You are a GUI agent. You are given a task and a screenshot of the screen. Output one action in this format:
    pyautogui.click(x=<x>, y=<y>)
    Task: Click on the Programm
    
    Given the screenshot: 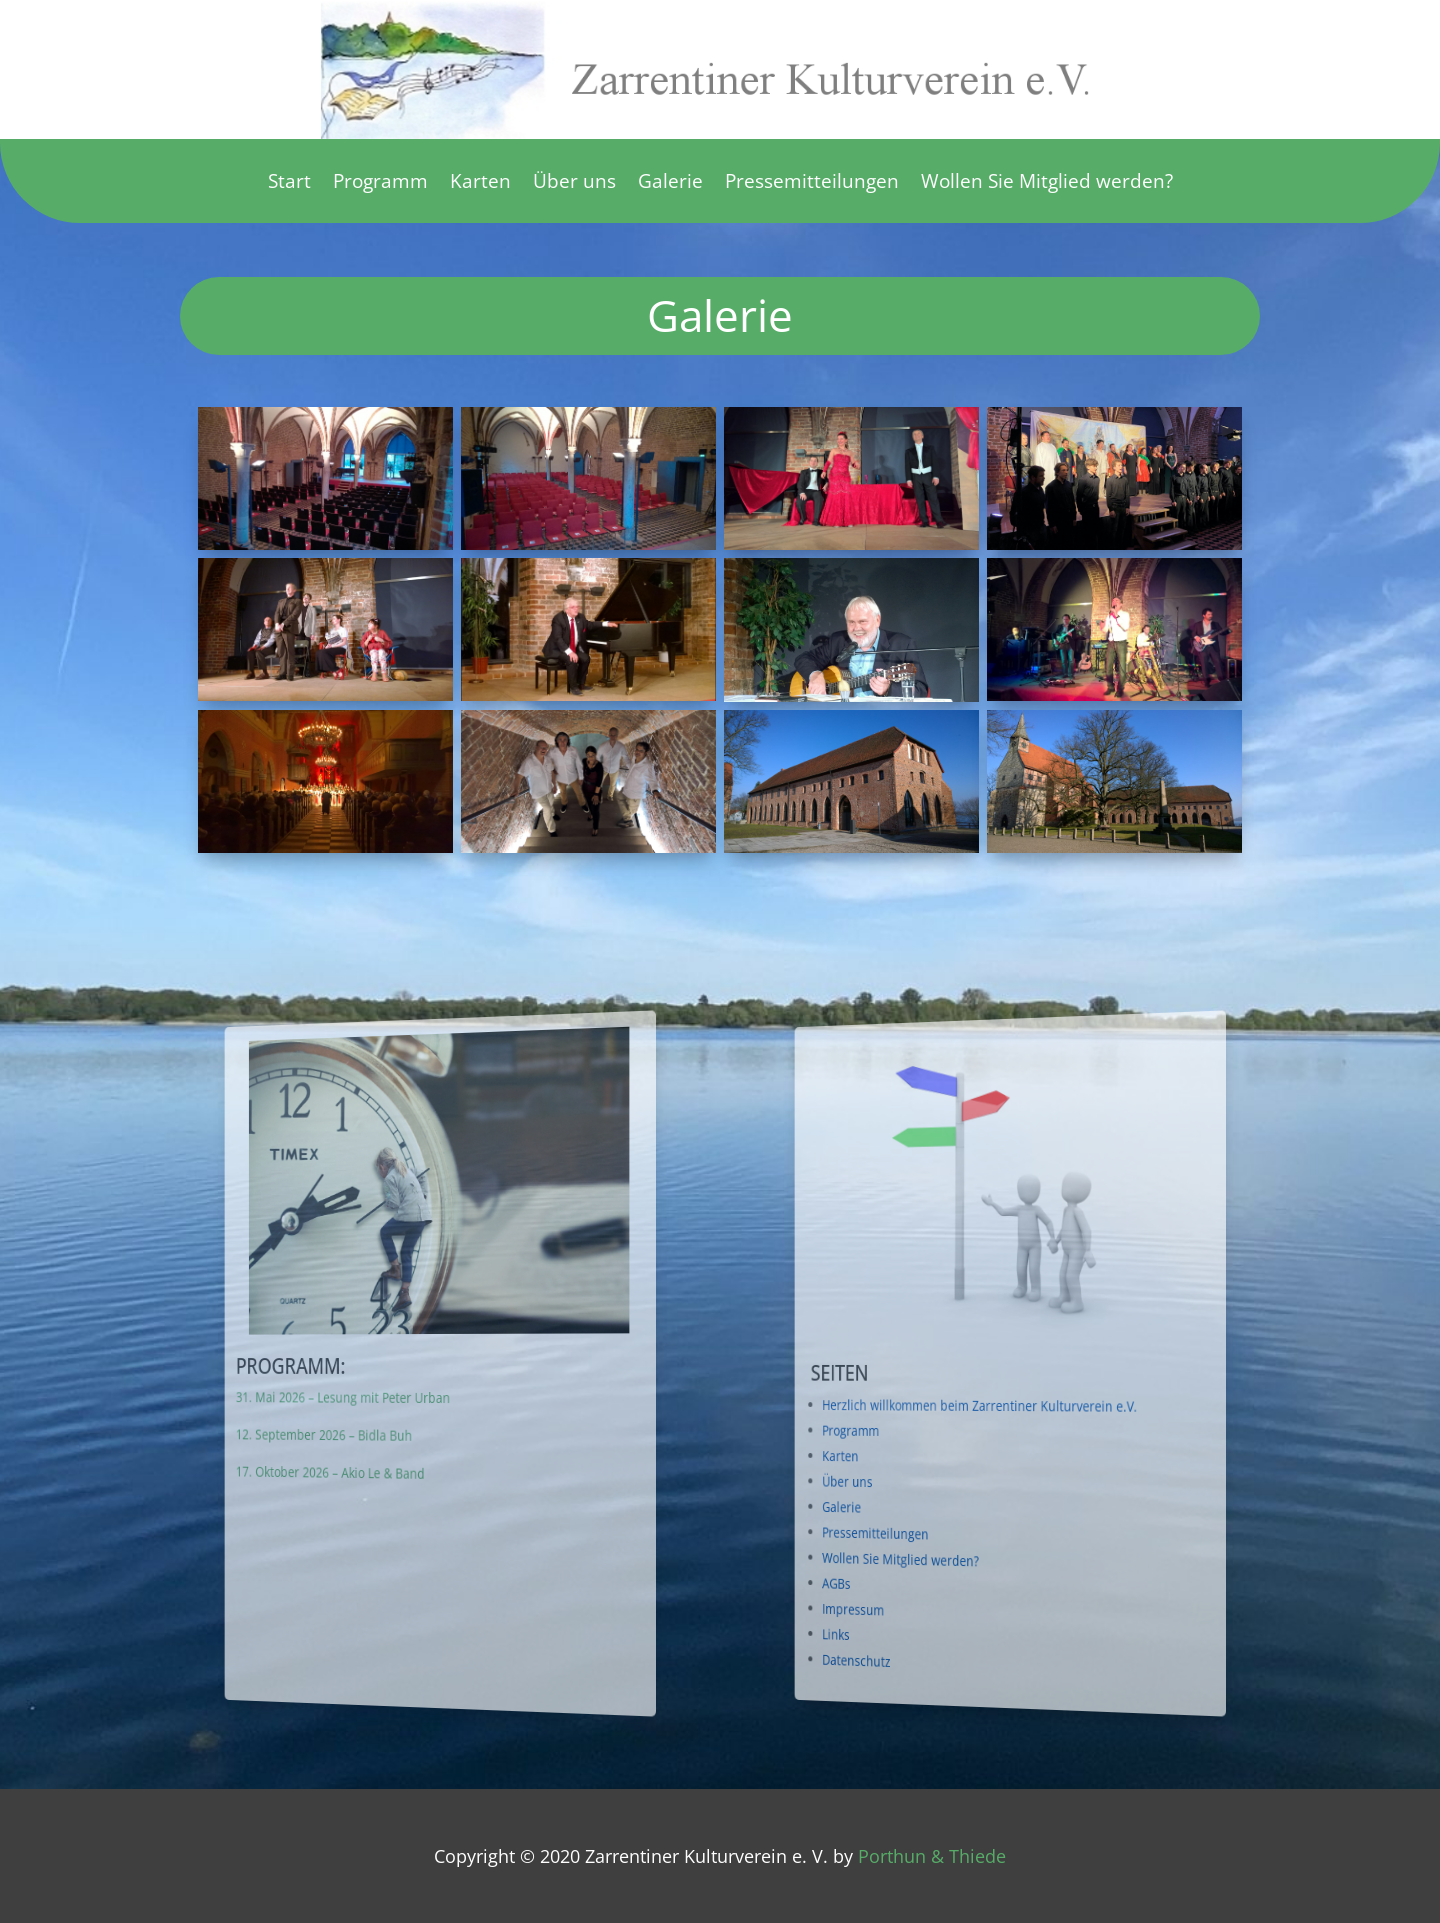 What is the action you would take?
    pyautogui.click(x=380, y=184)
    